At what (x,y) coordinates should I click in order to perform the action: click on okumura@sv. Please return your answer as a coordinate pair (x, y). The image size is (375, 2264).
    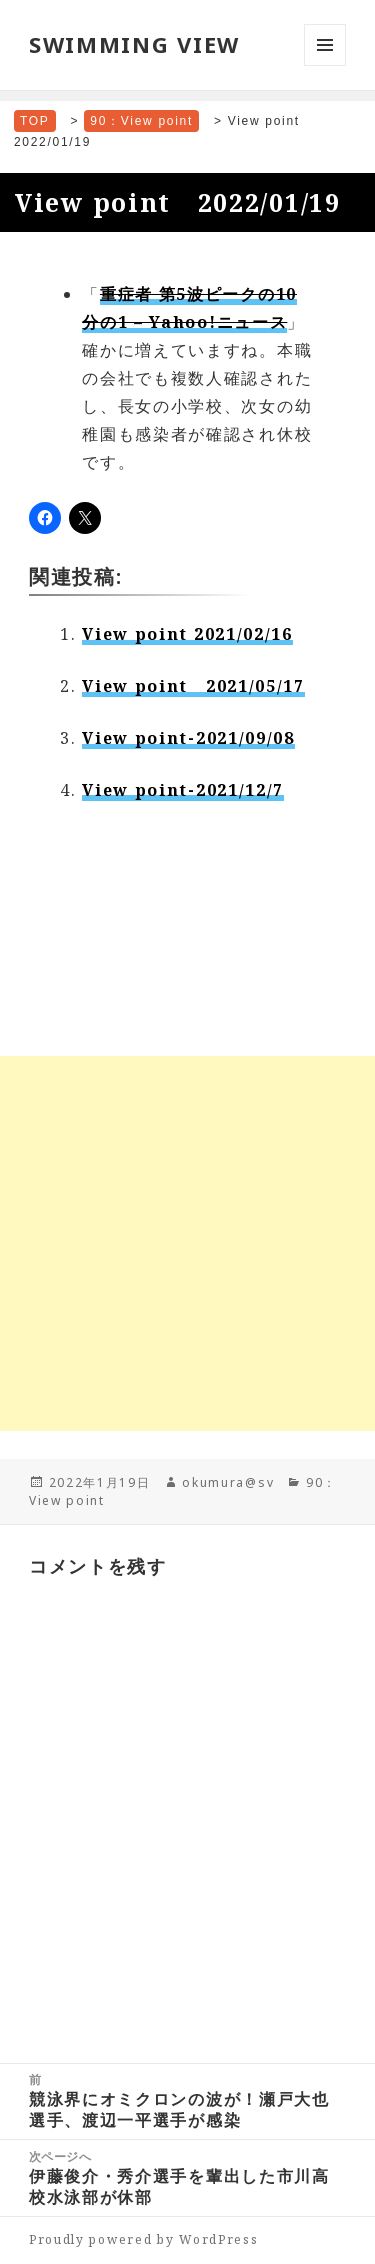
    Looking at the image, I should click on (228, 1482).